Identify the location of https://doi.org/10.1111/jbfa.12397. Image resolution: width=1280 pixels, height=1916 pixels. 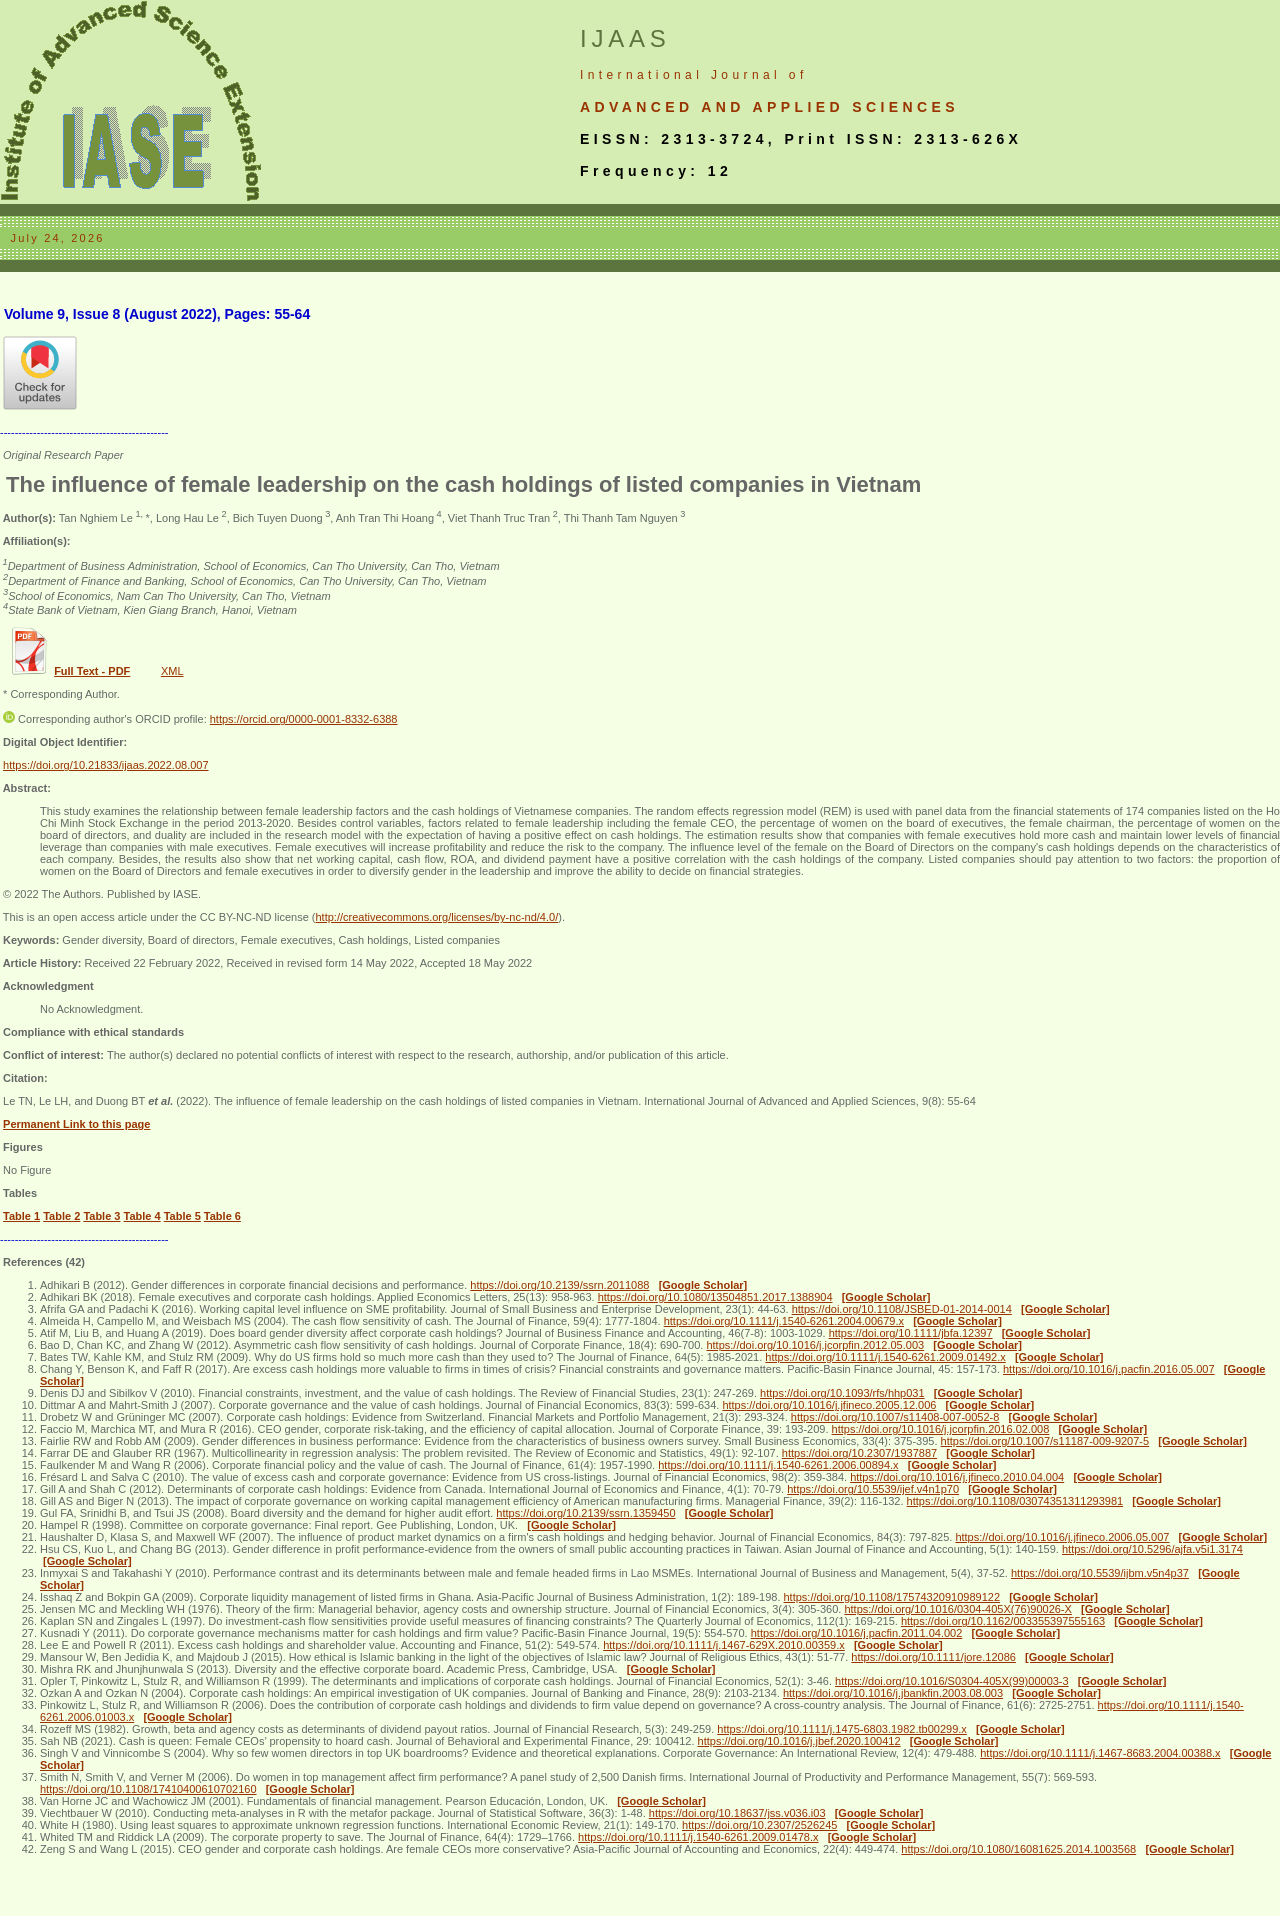
(911, 1333).